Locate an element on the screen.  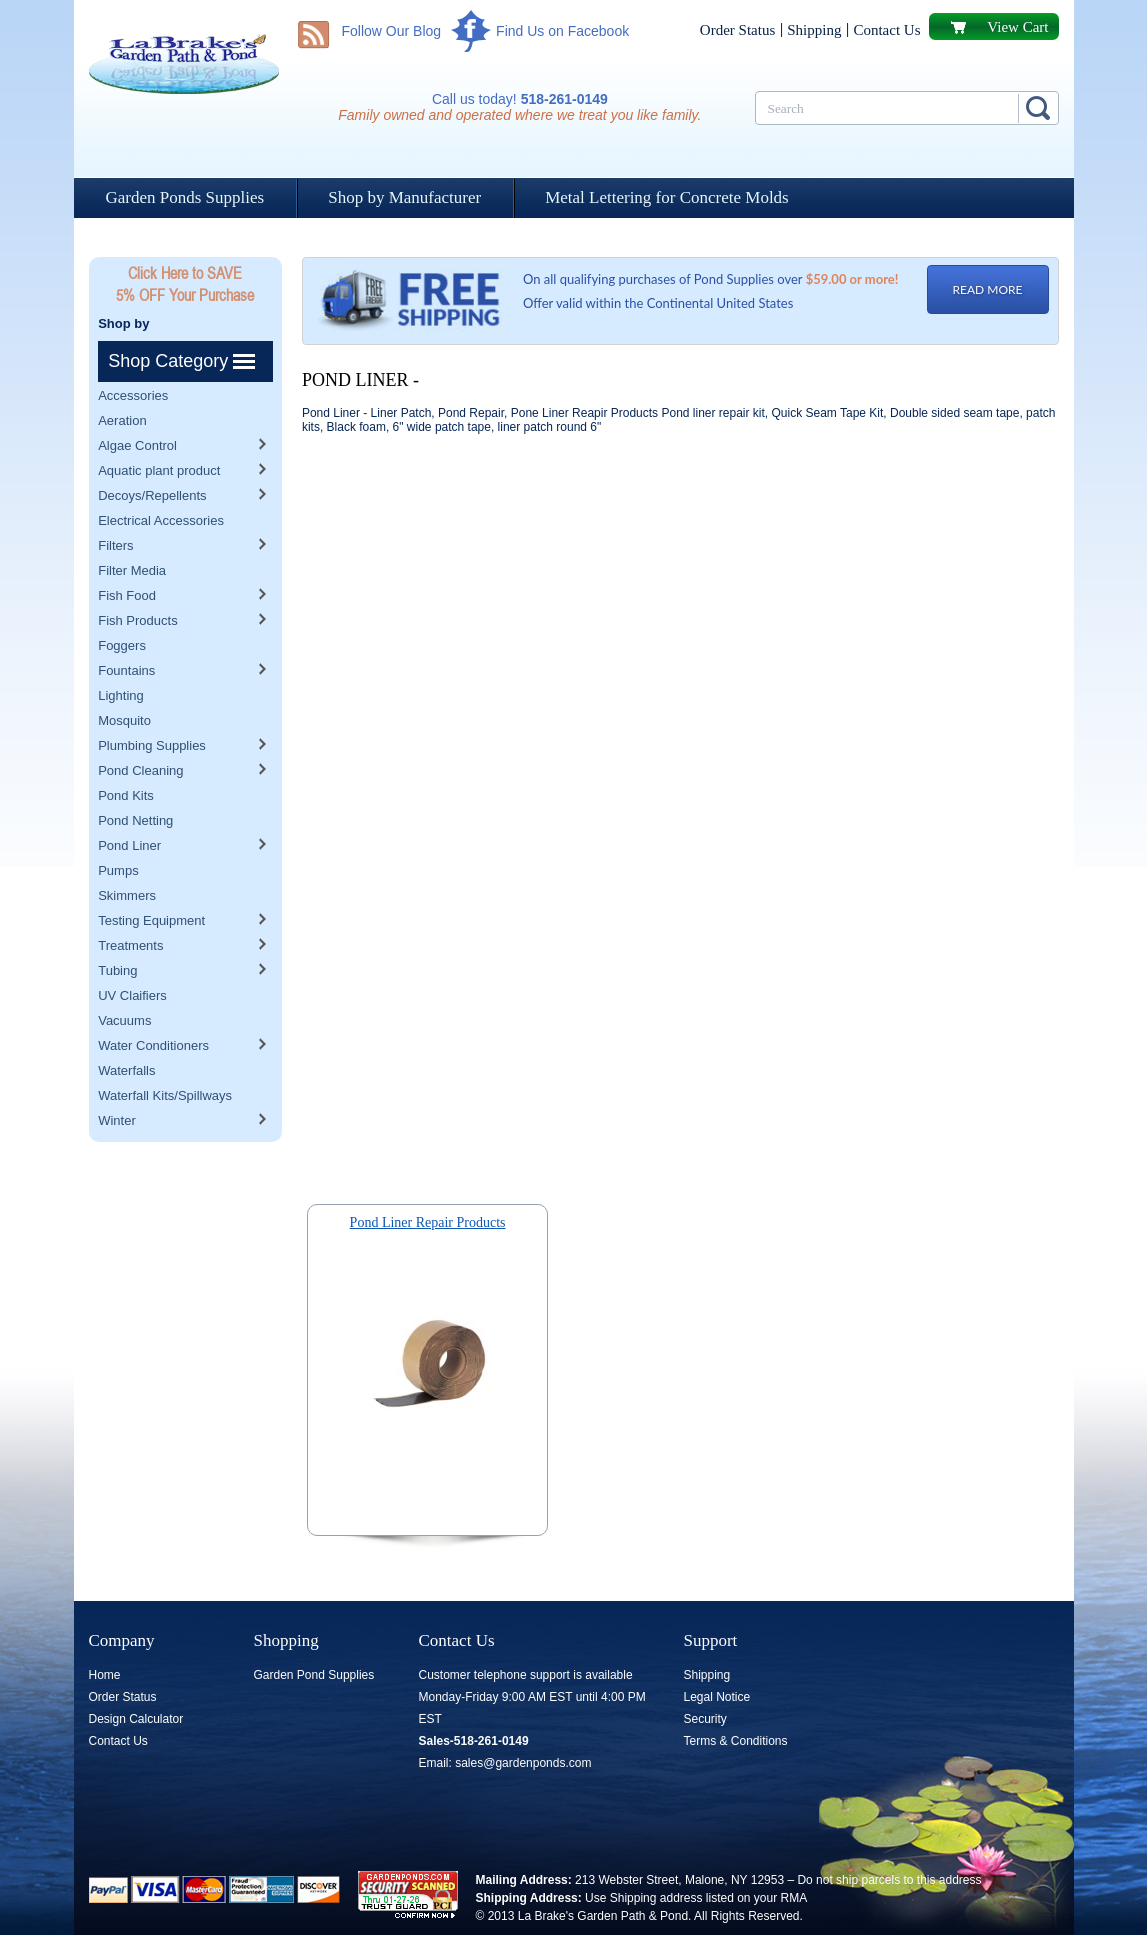
Follow Our Blog is located at coordinates (392, 31).